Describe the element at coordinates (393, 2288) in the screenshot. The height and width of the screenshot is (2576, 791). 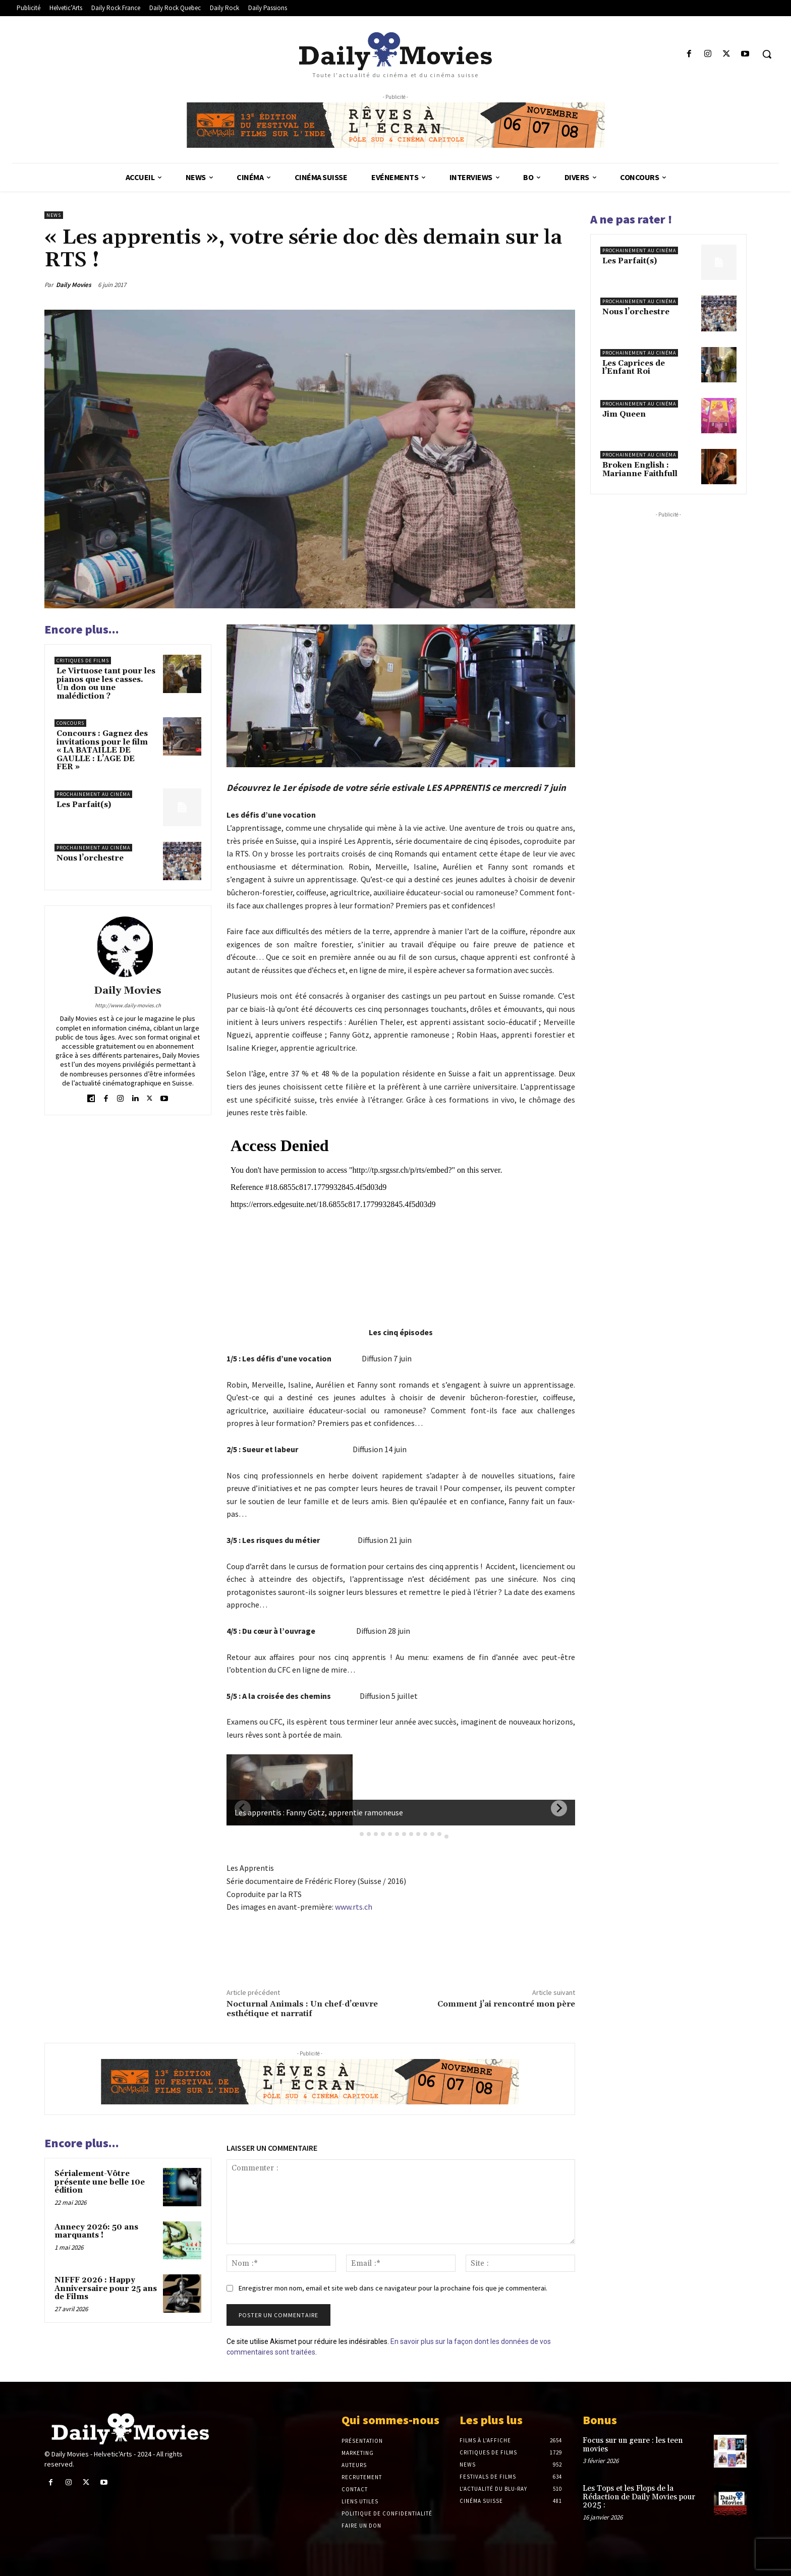
I see `Enregistrer mon nom, email et site web dans ce navigateur pour la prochaine fois que je commenterai.` at that location.